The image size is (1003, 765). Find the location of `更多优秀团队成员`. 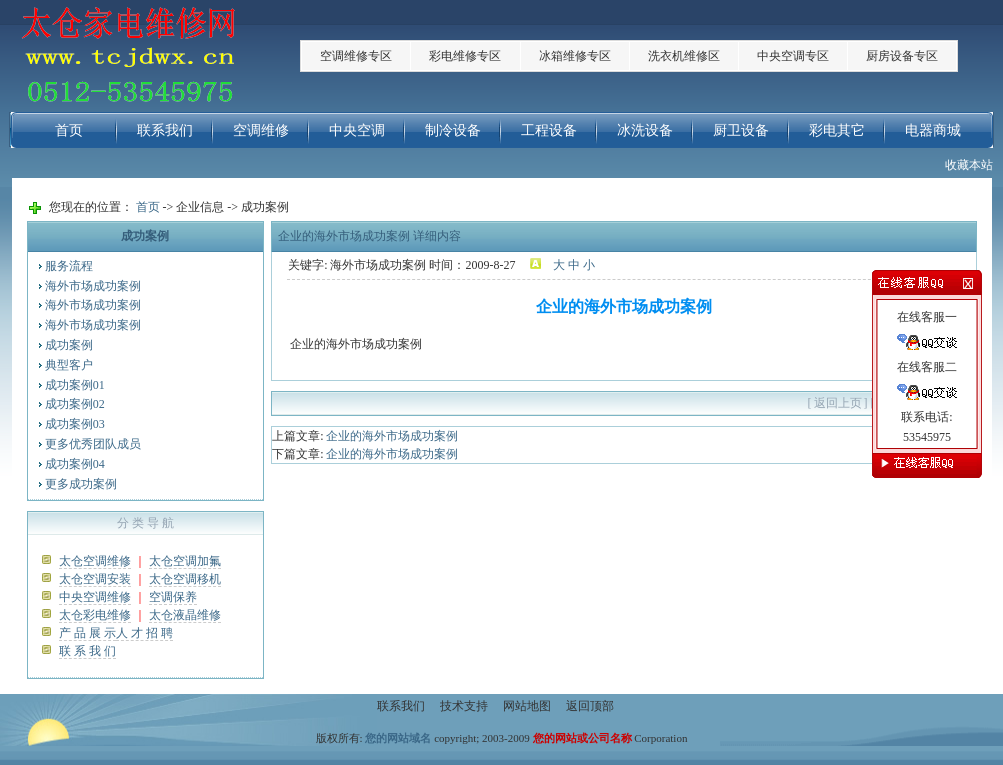

更多优秀团队成员 is located at coordinates (93, 444).